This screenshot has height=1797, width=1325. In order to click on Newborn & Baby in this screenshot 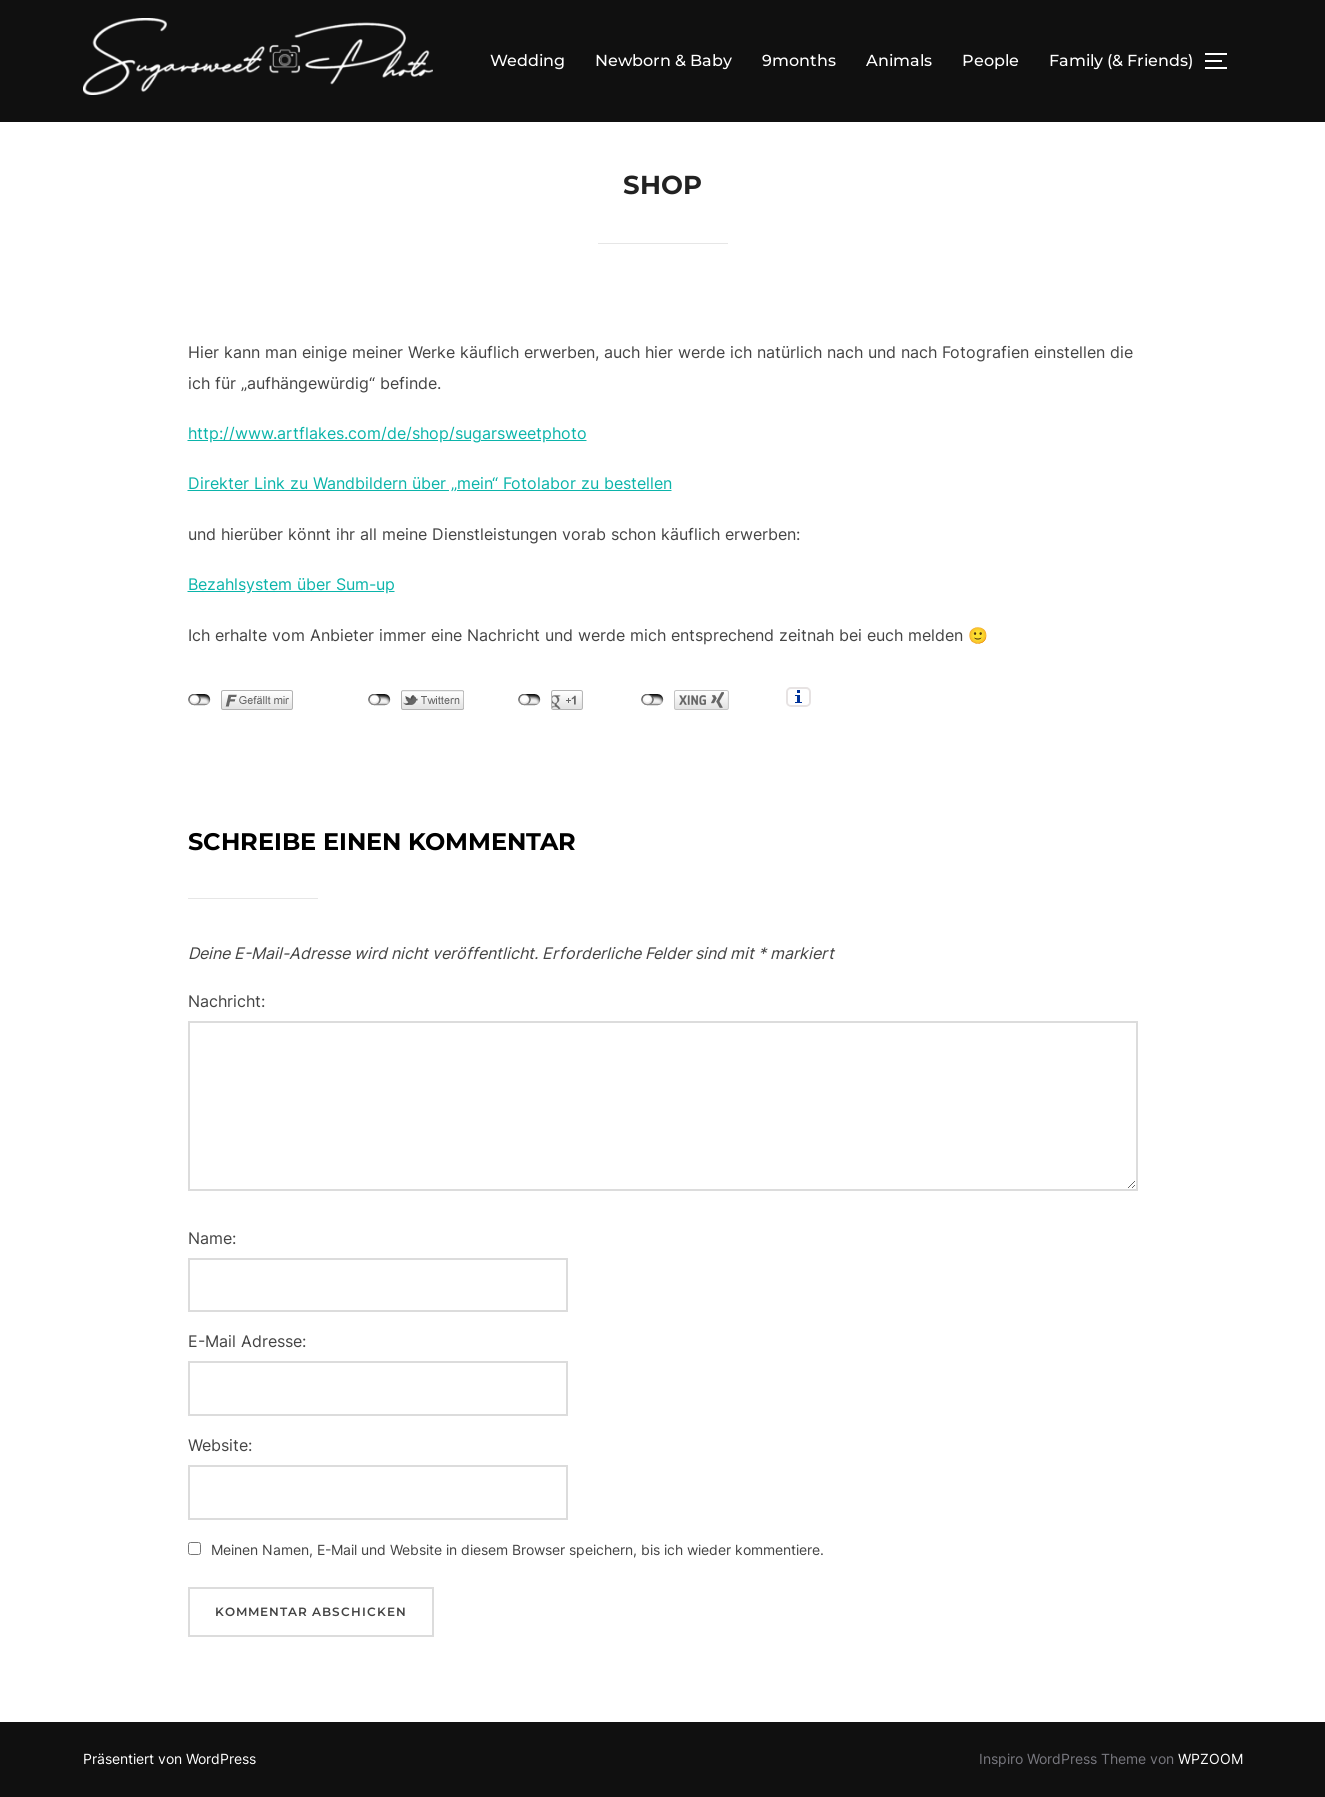, I will do `click(663, 60)`.